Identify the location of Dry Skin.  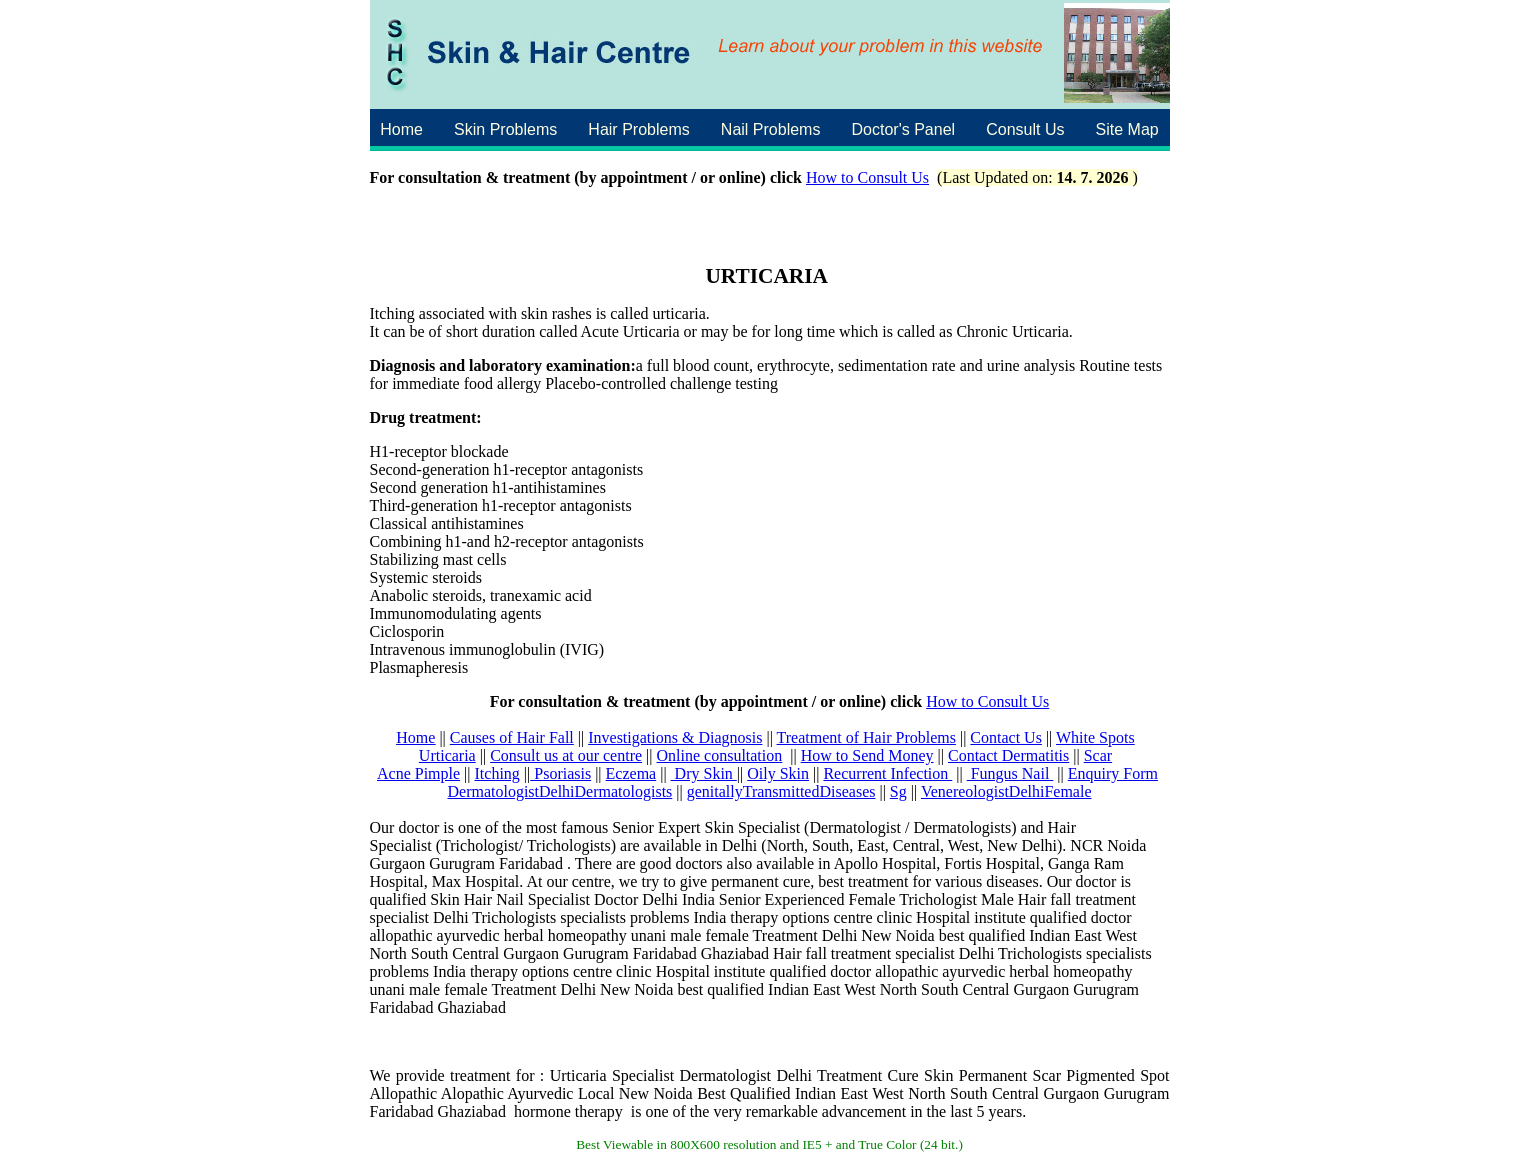
(704, 773).